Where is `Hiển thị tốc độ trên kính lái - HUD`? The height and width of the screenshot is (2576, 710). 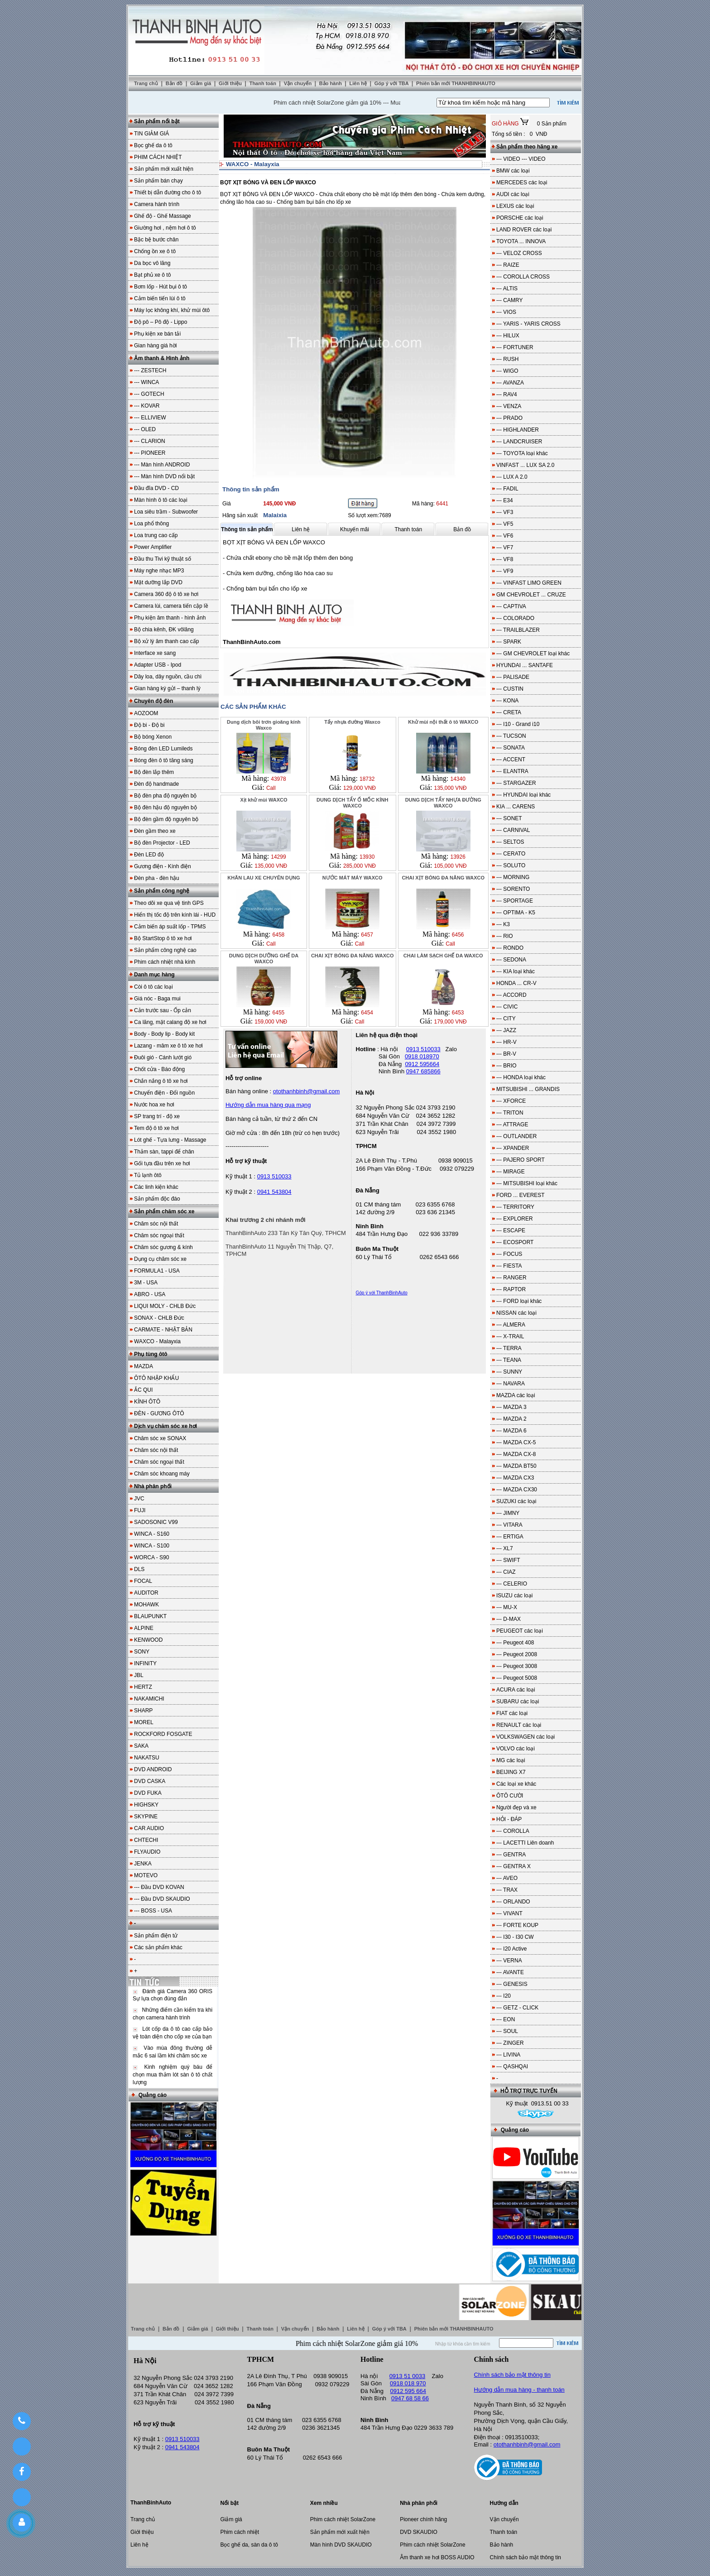
Hiển thị tốc độ trên kính lái - HUD is located at coordinates (175, 915).